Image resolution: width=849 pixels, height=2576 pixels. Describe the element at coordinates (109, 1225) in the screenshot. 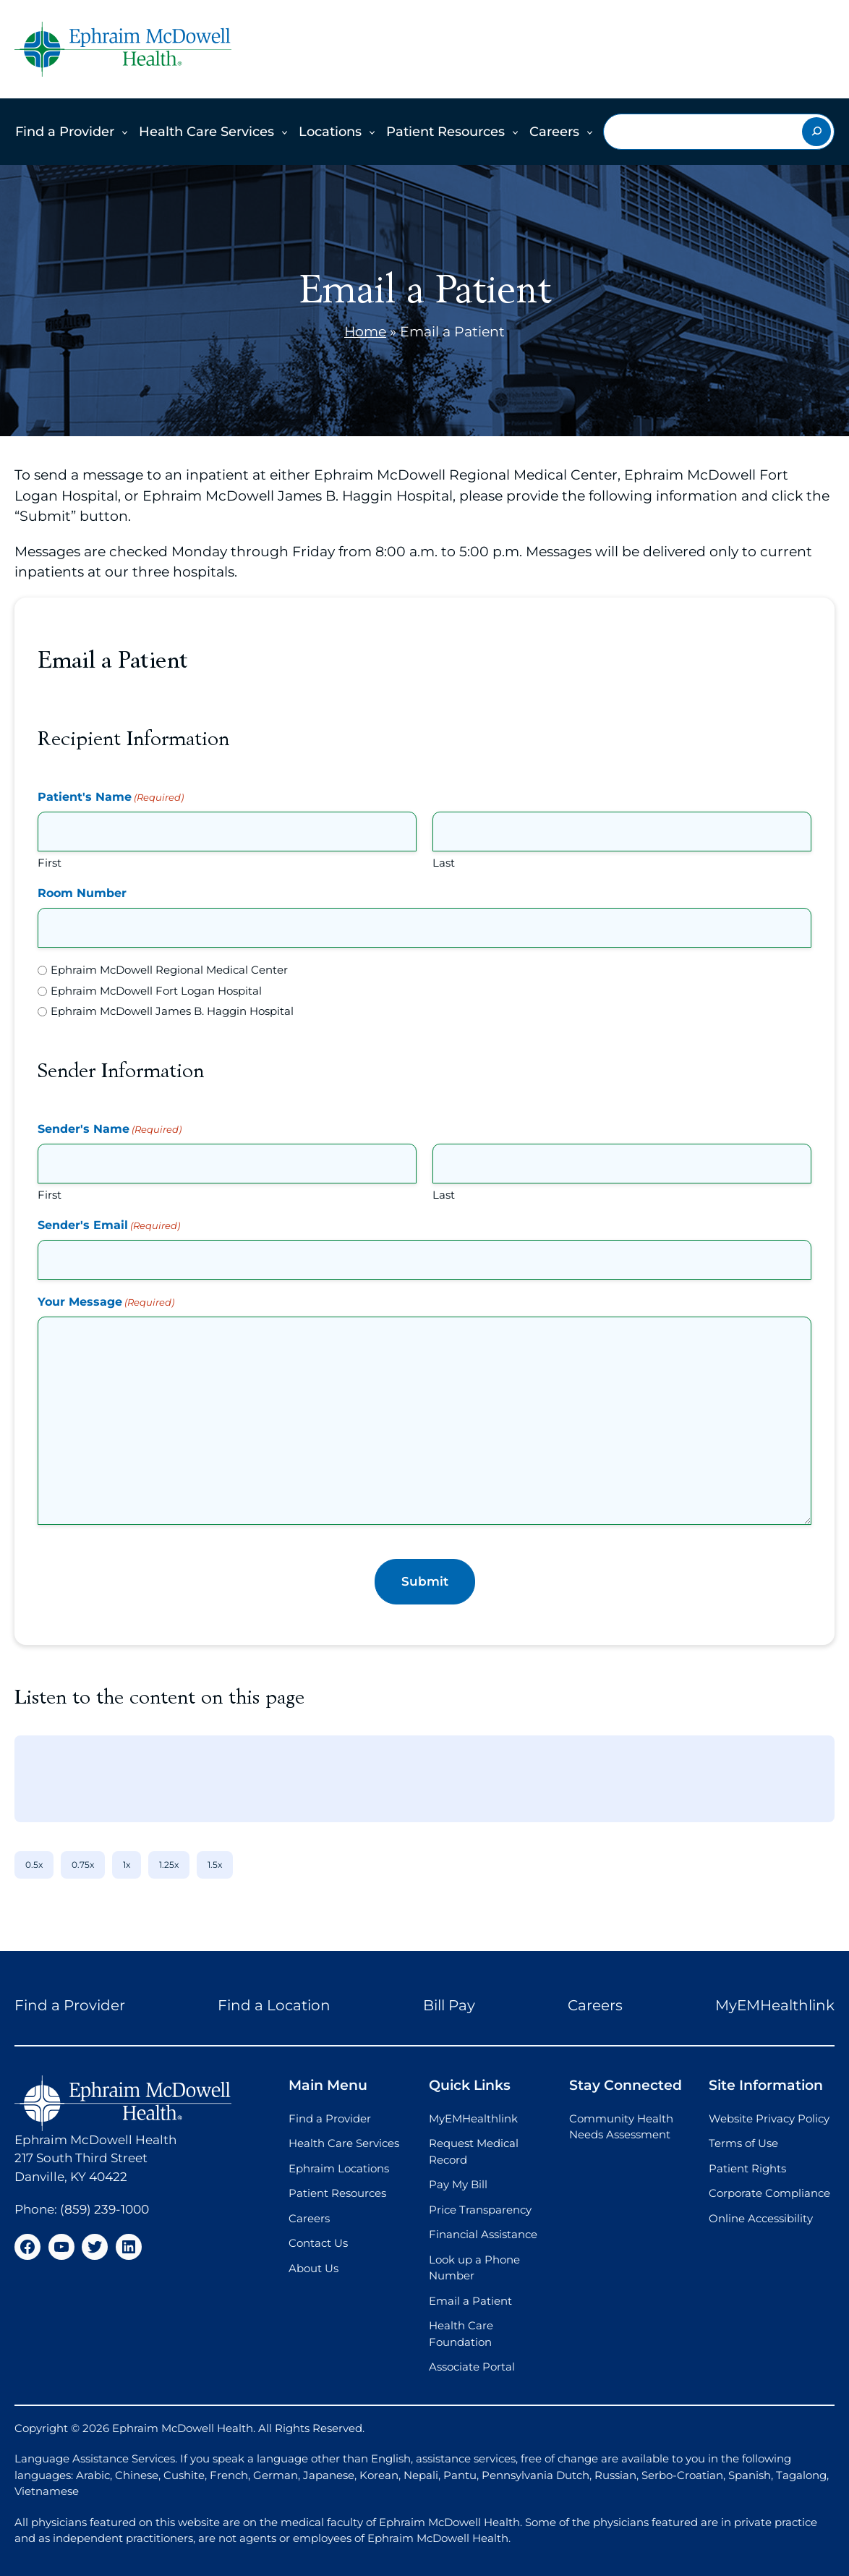

I see `Sender's Email` at that location.